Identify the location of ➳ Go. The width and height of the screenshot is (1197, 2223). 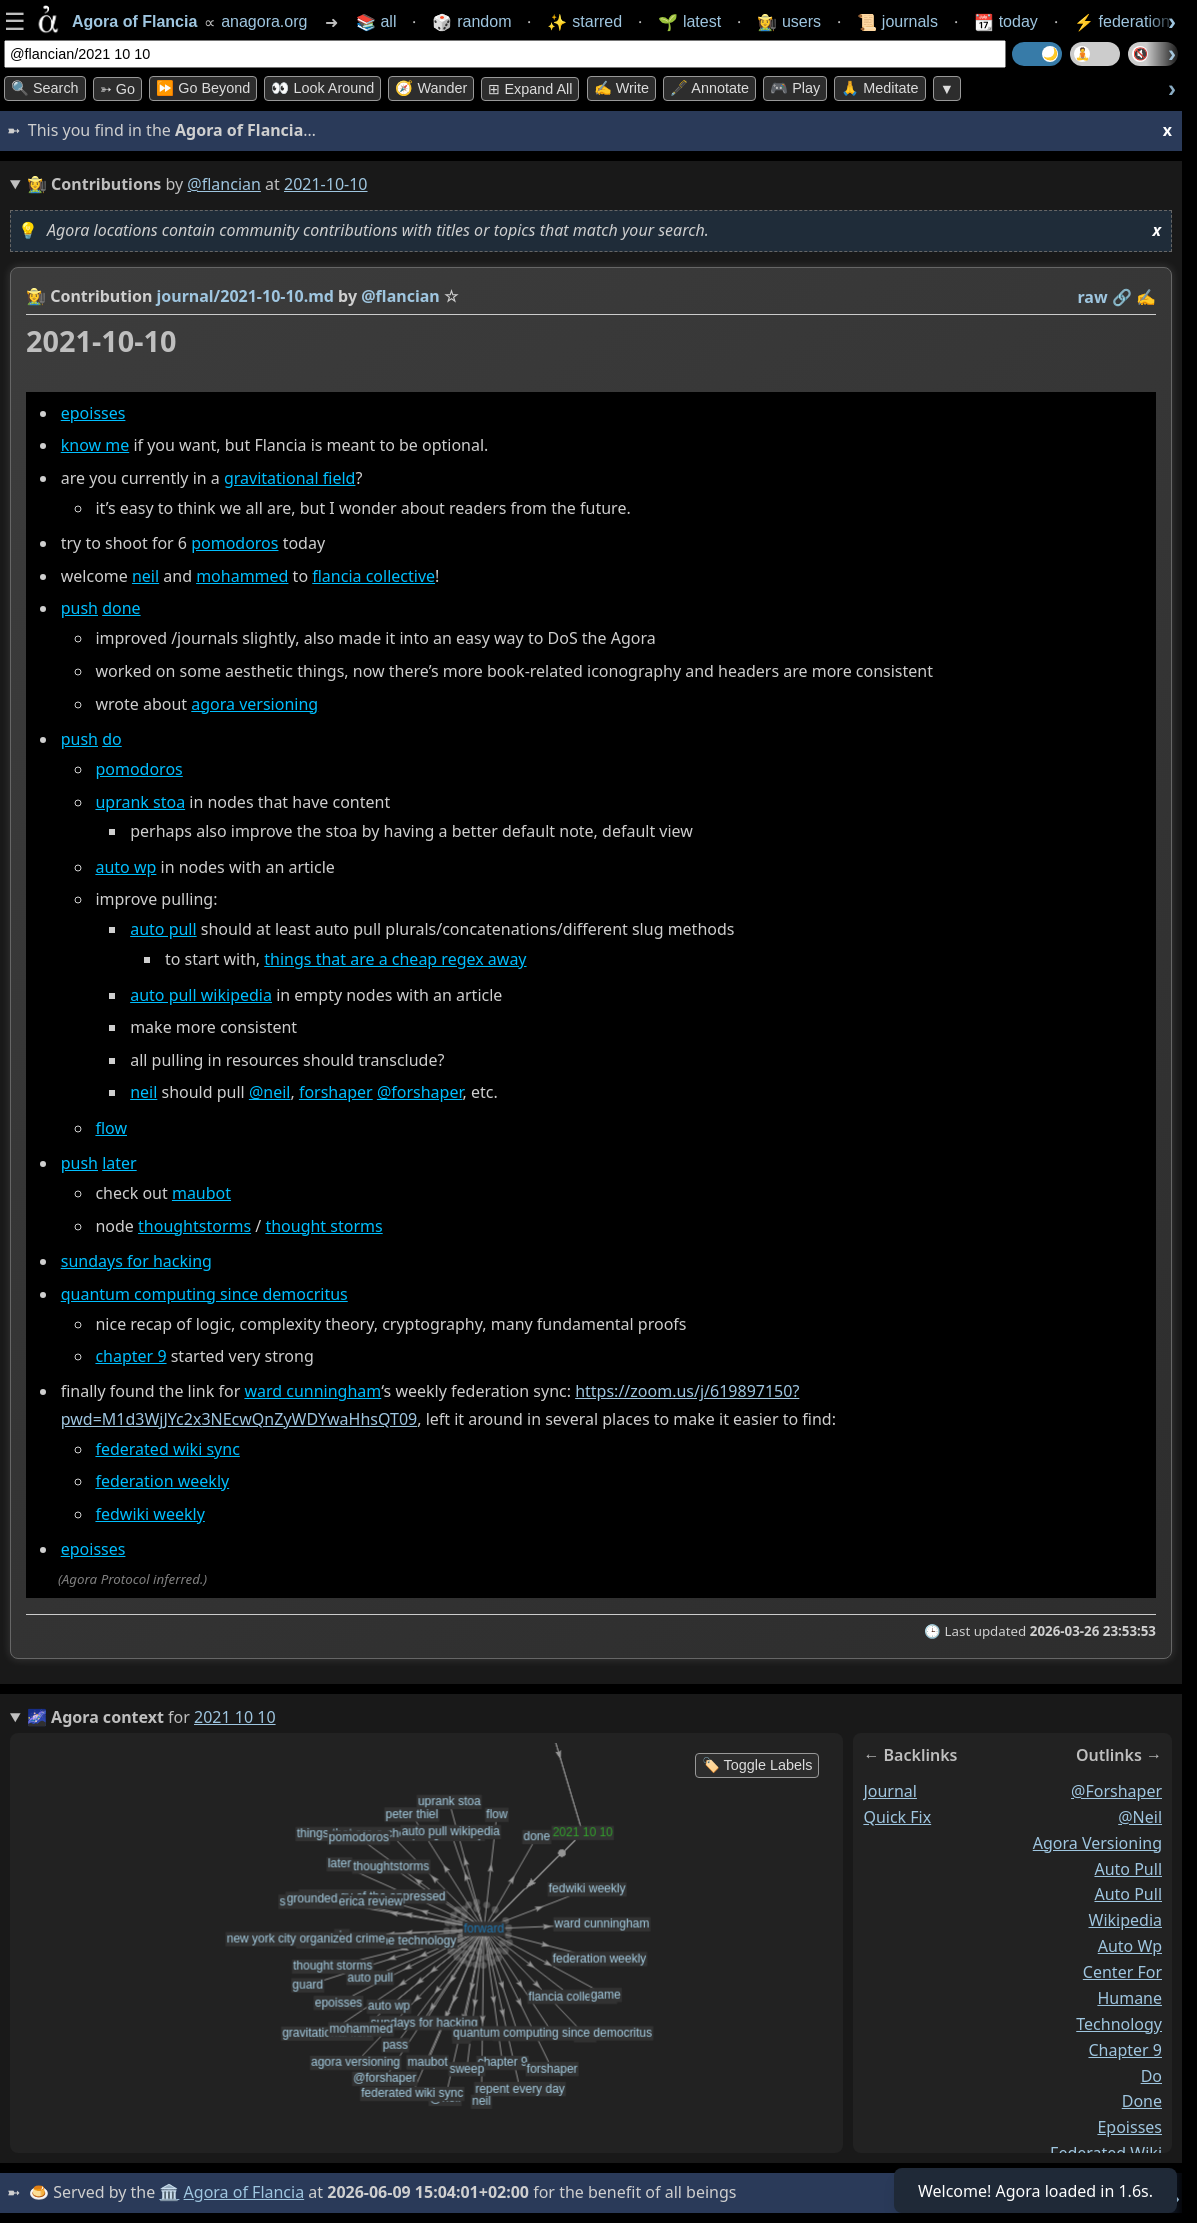
(117, 89).